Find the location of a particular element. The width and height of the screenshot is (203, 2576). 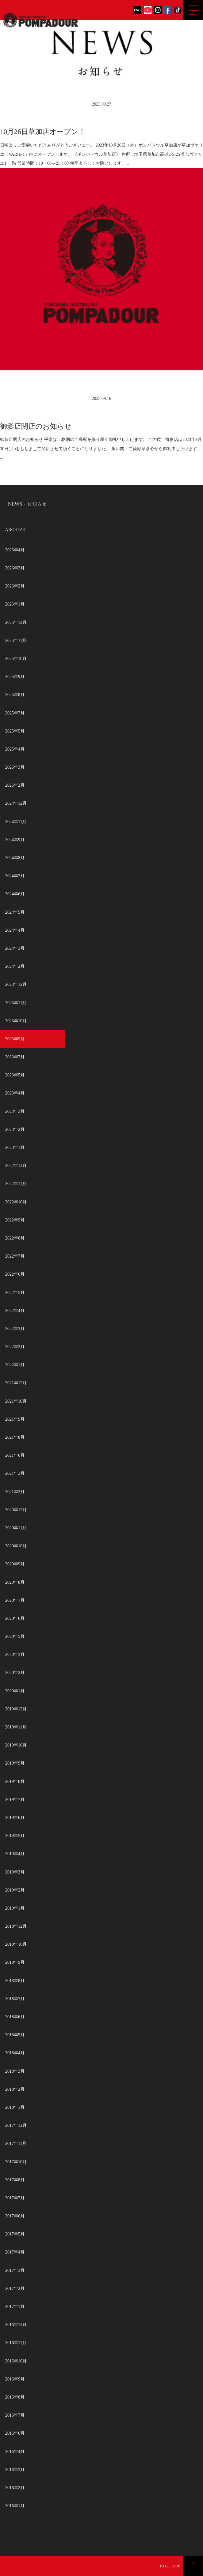

御影店閉店のお知らせ is located at coordinates (36, 426).